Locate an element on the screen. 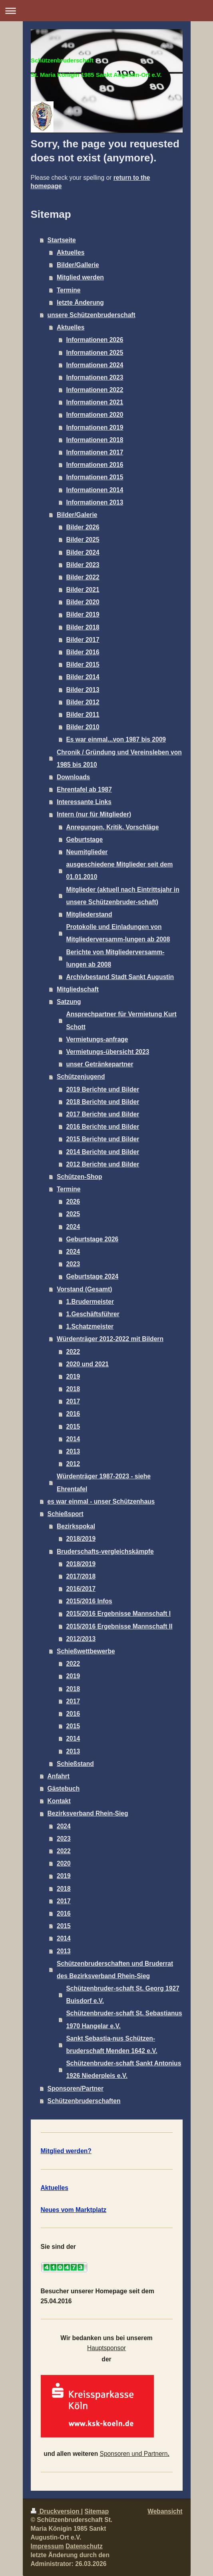  Bilder 2013 is located at coordinates (82, 689).